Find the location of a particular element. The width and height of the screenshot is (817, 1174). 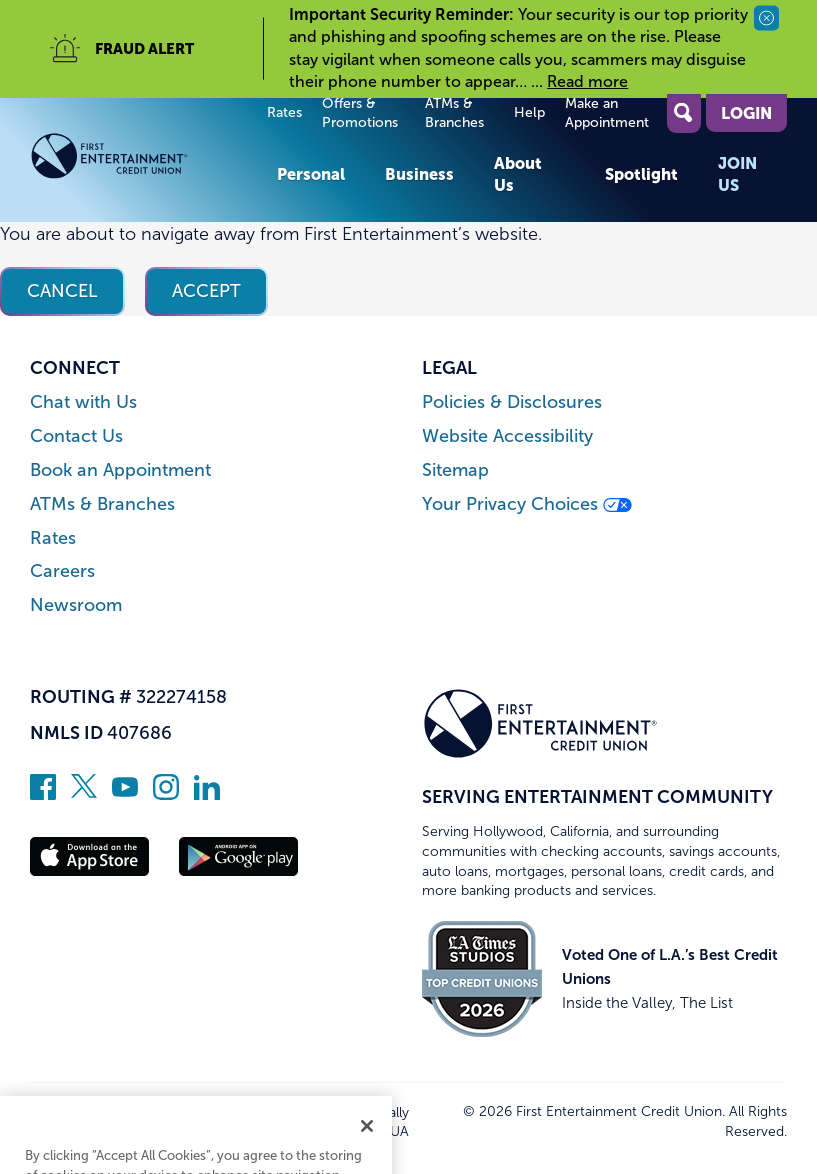

Website Accessibility is located at coordinates (507, 436).